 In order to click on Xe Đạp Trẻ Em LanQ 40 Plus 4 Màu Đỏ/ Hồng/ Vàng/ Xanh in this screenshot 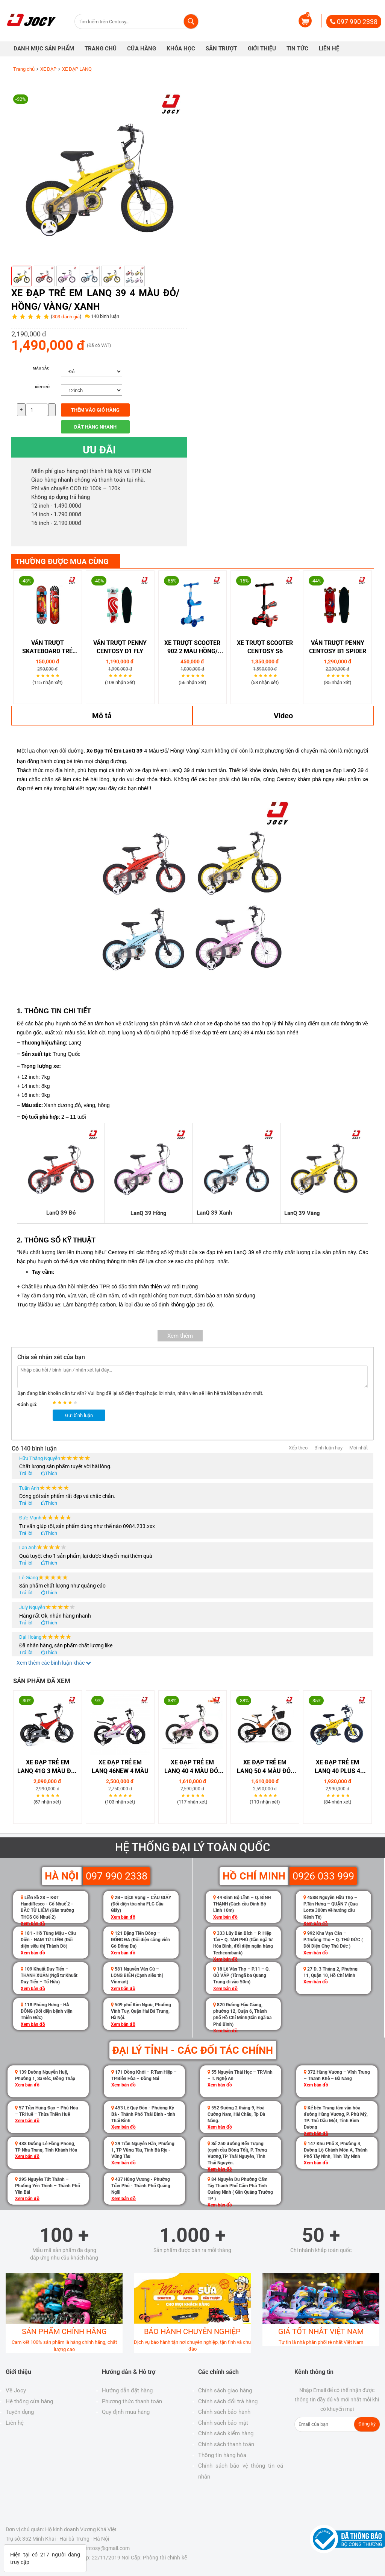, I will do `click(338, 1767)`.